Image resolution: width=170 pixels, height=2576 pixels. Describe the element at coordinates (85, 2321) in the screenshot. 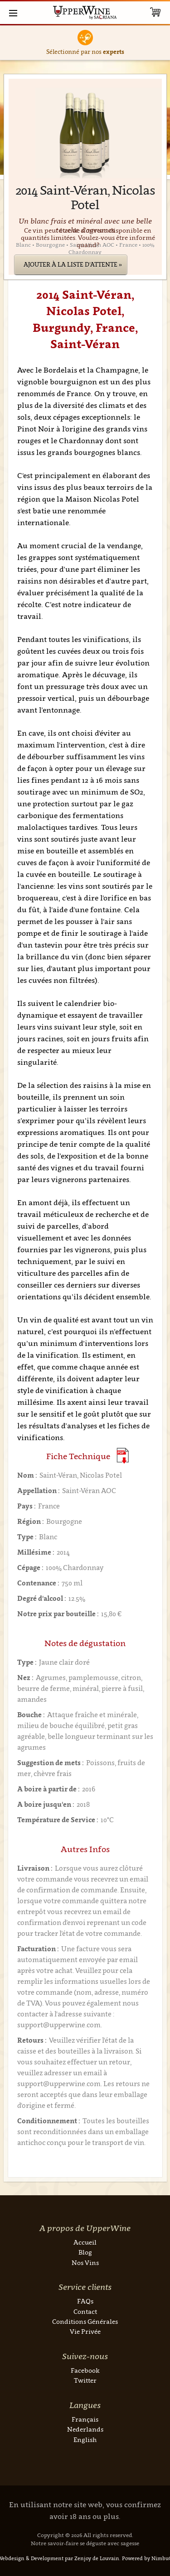

I see `Conditions Générales` at that location.